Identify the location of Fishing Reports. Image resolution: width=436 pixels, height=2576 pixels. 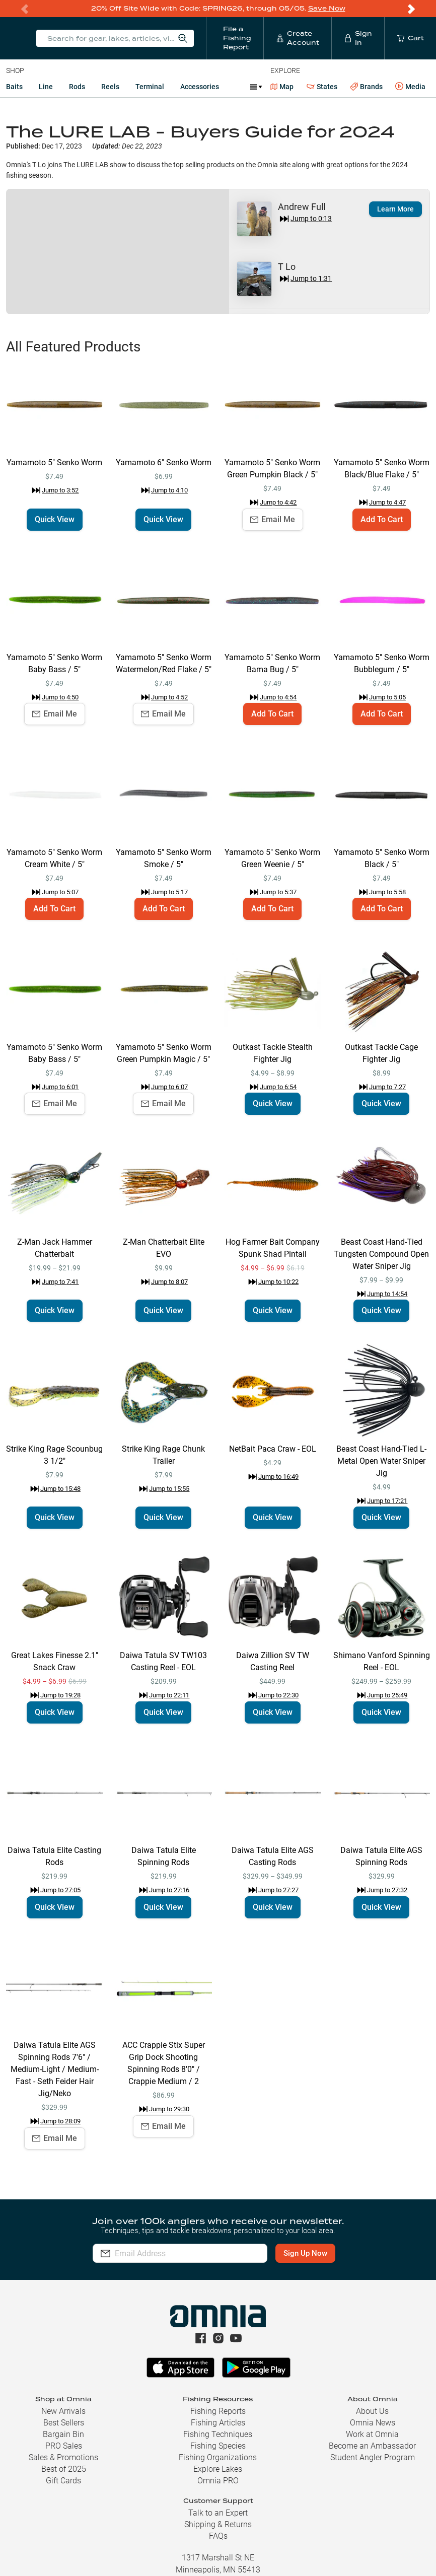
(218, 2411).